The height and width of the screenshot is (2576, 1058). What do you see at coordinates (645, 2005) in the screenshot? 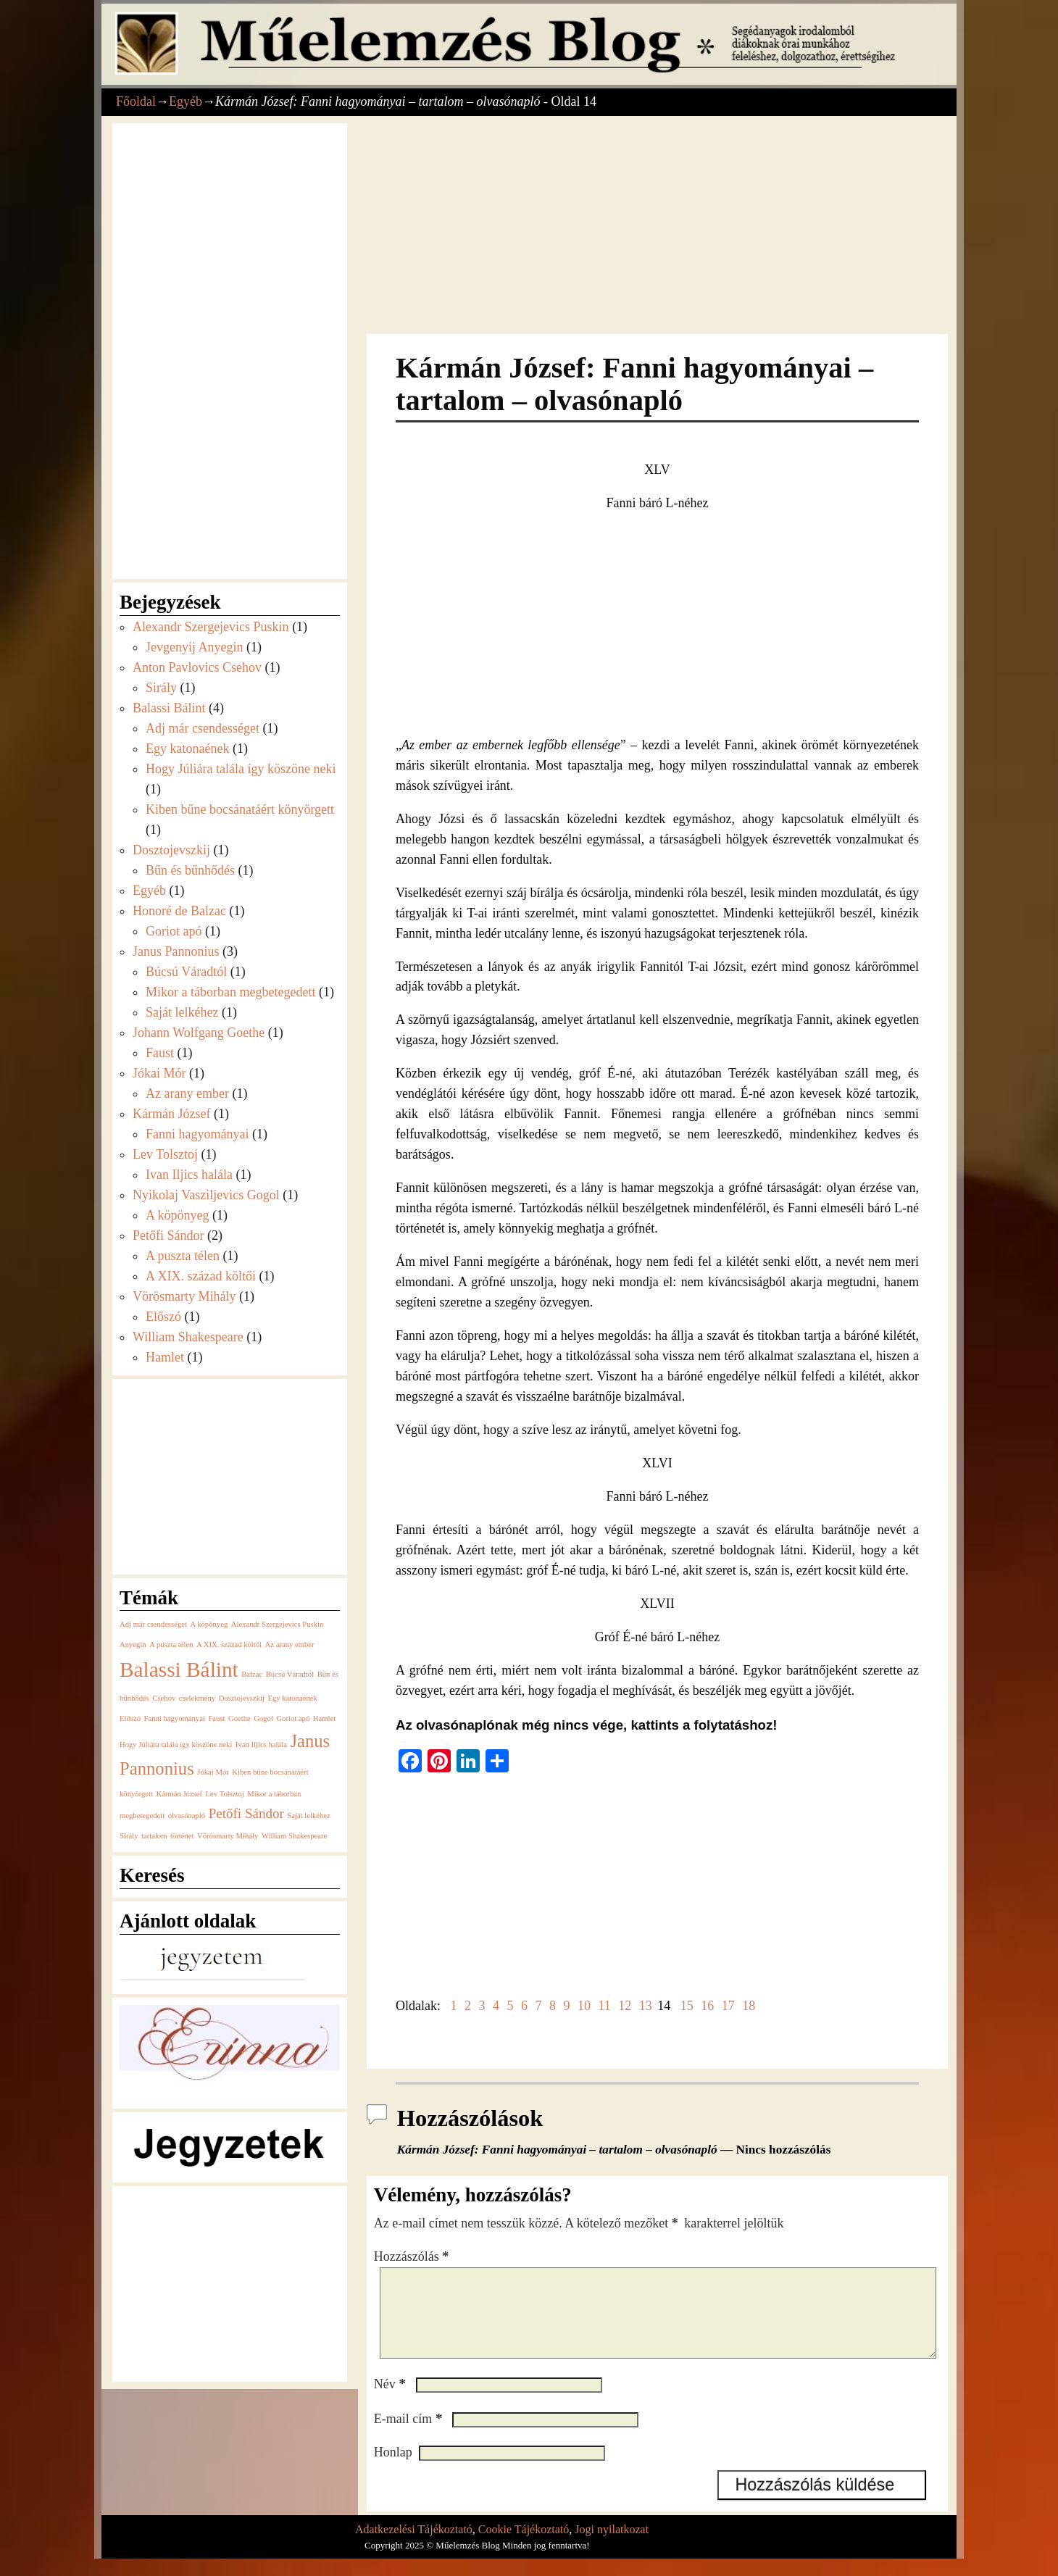
I see `13` at bounding box center [645, 2005].